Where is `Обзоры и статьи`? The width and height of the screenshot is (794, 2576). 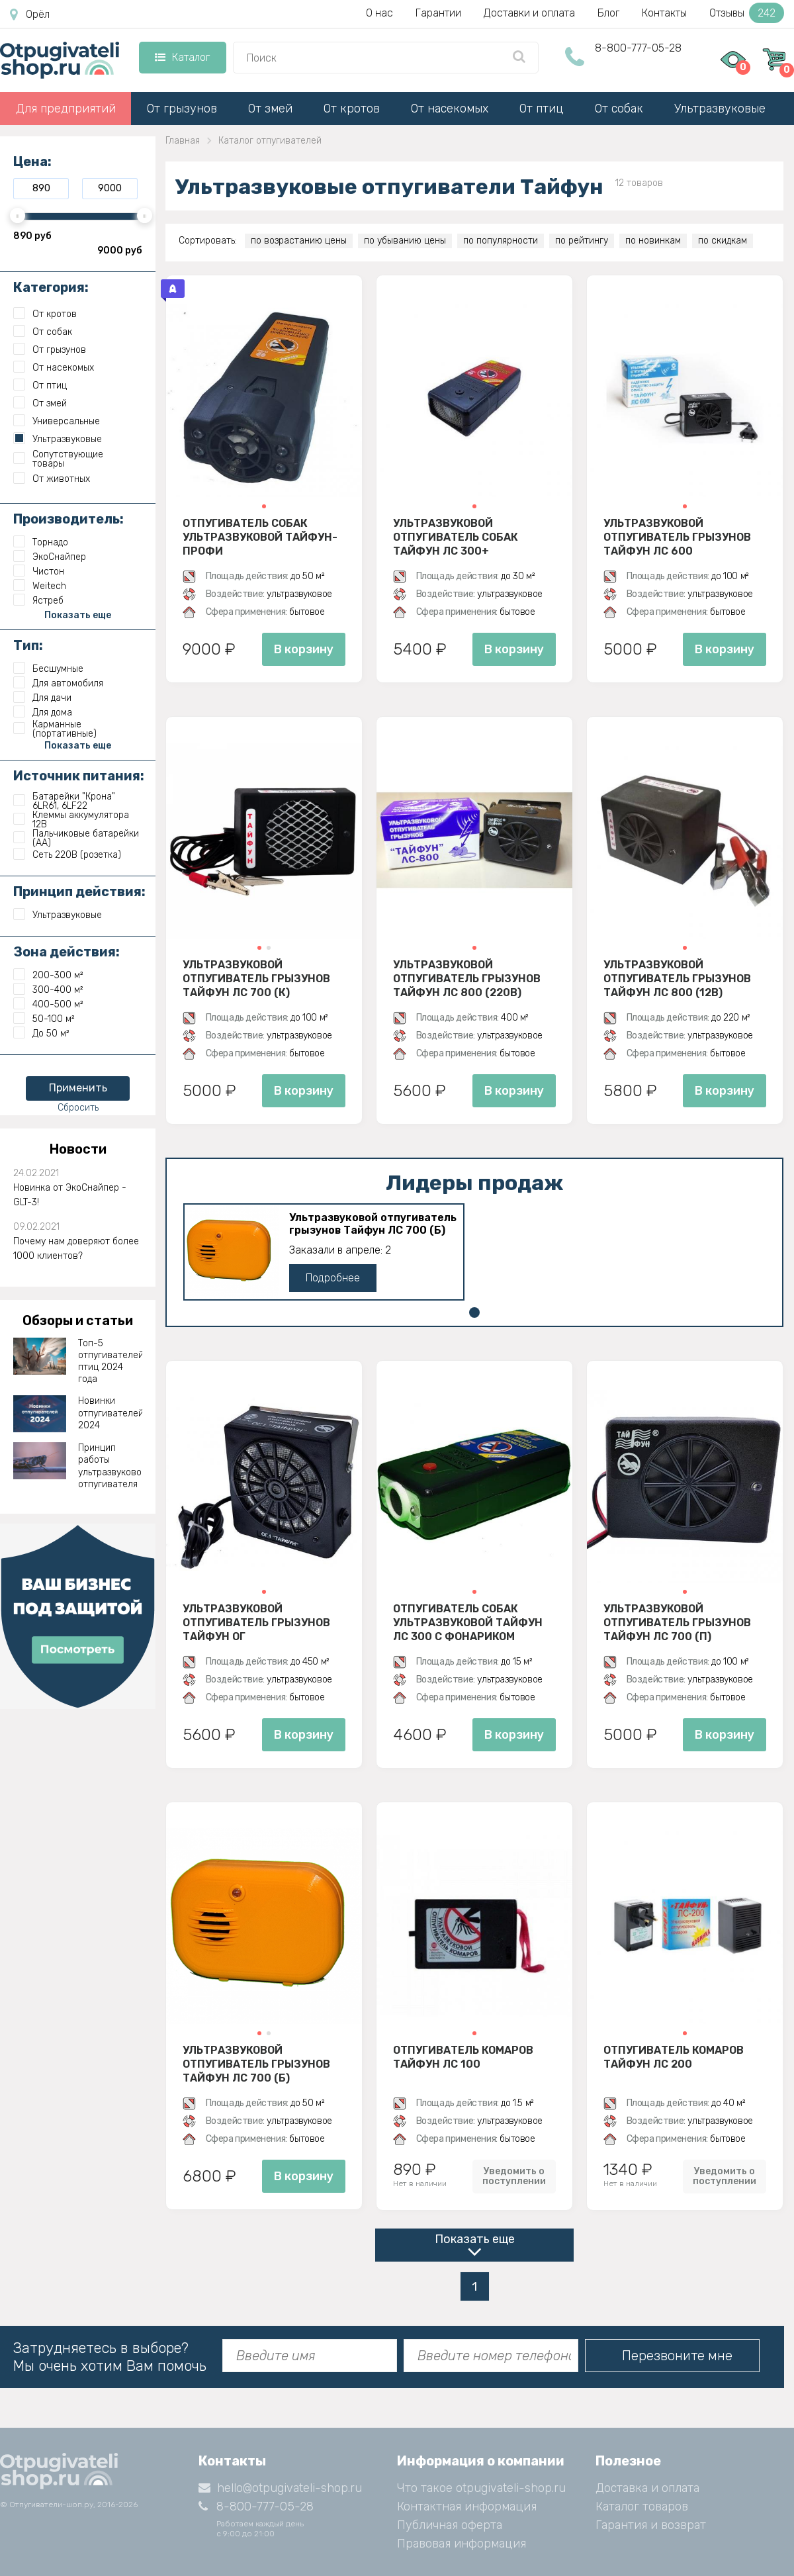
Обзоры и статьи is located at coordinates (77, 1320).